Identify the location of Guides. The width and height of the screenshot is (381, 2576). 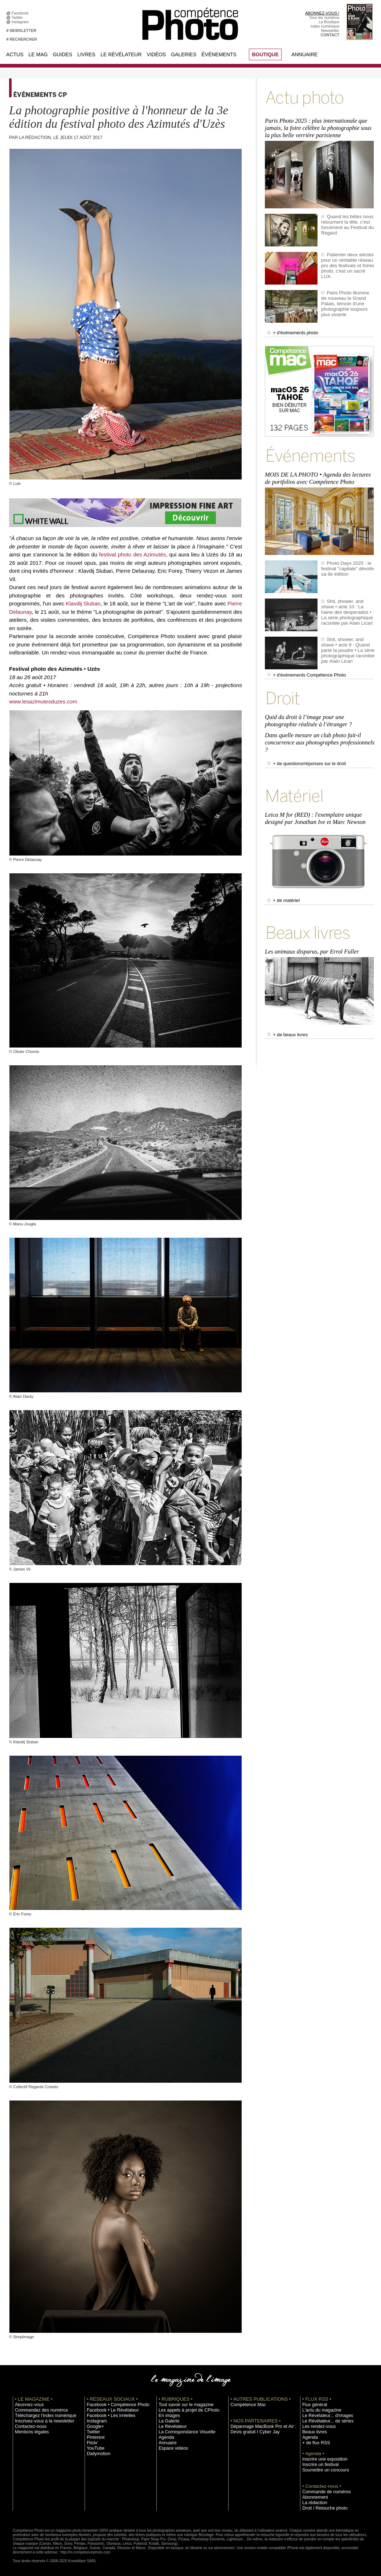
(62, 54).